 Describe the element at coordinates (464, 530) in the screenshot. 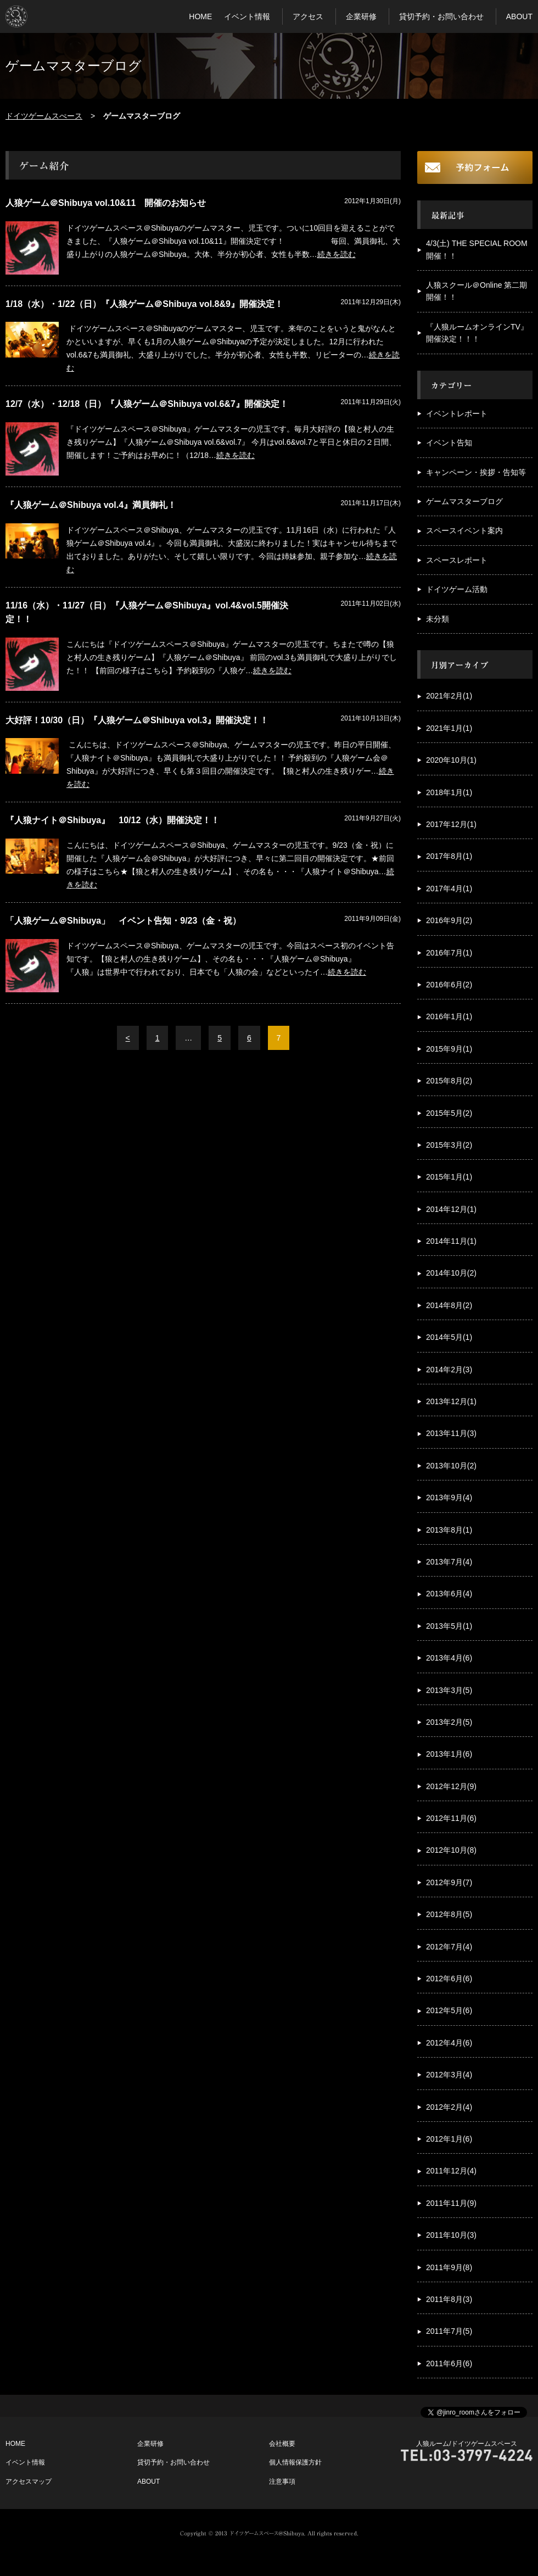

I see `スペースイベント案内` at that location.